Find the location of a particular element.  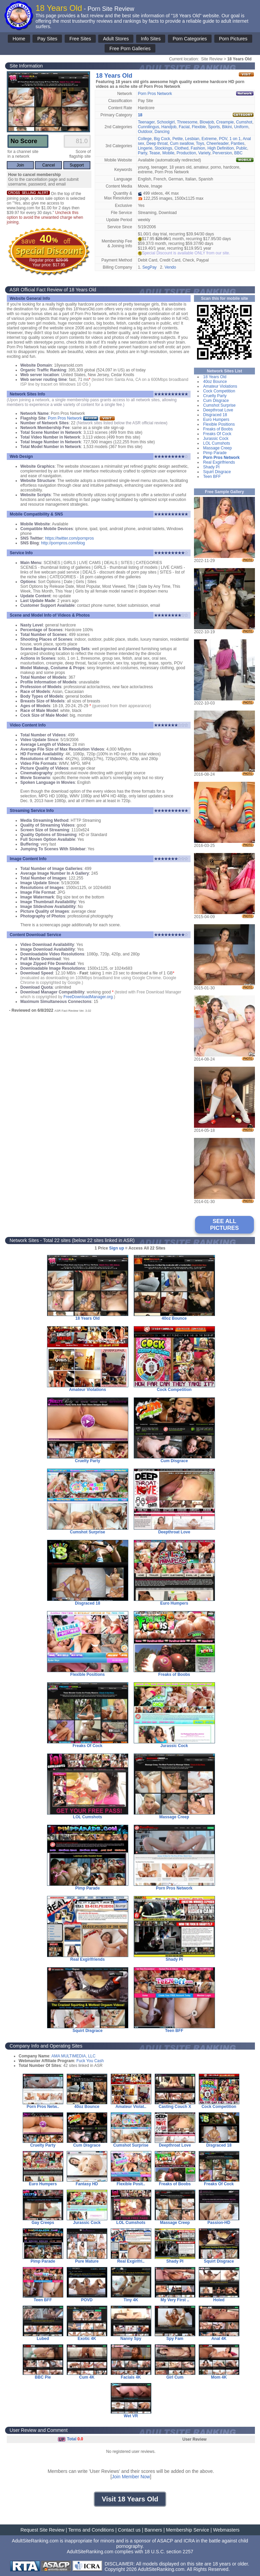

Amateur Violations is located at coordinates (220, 386).